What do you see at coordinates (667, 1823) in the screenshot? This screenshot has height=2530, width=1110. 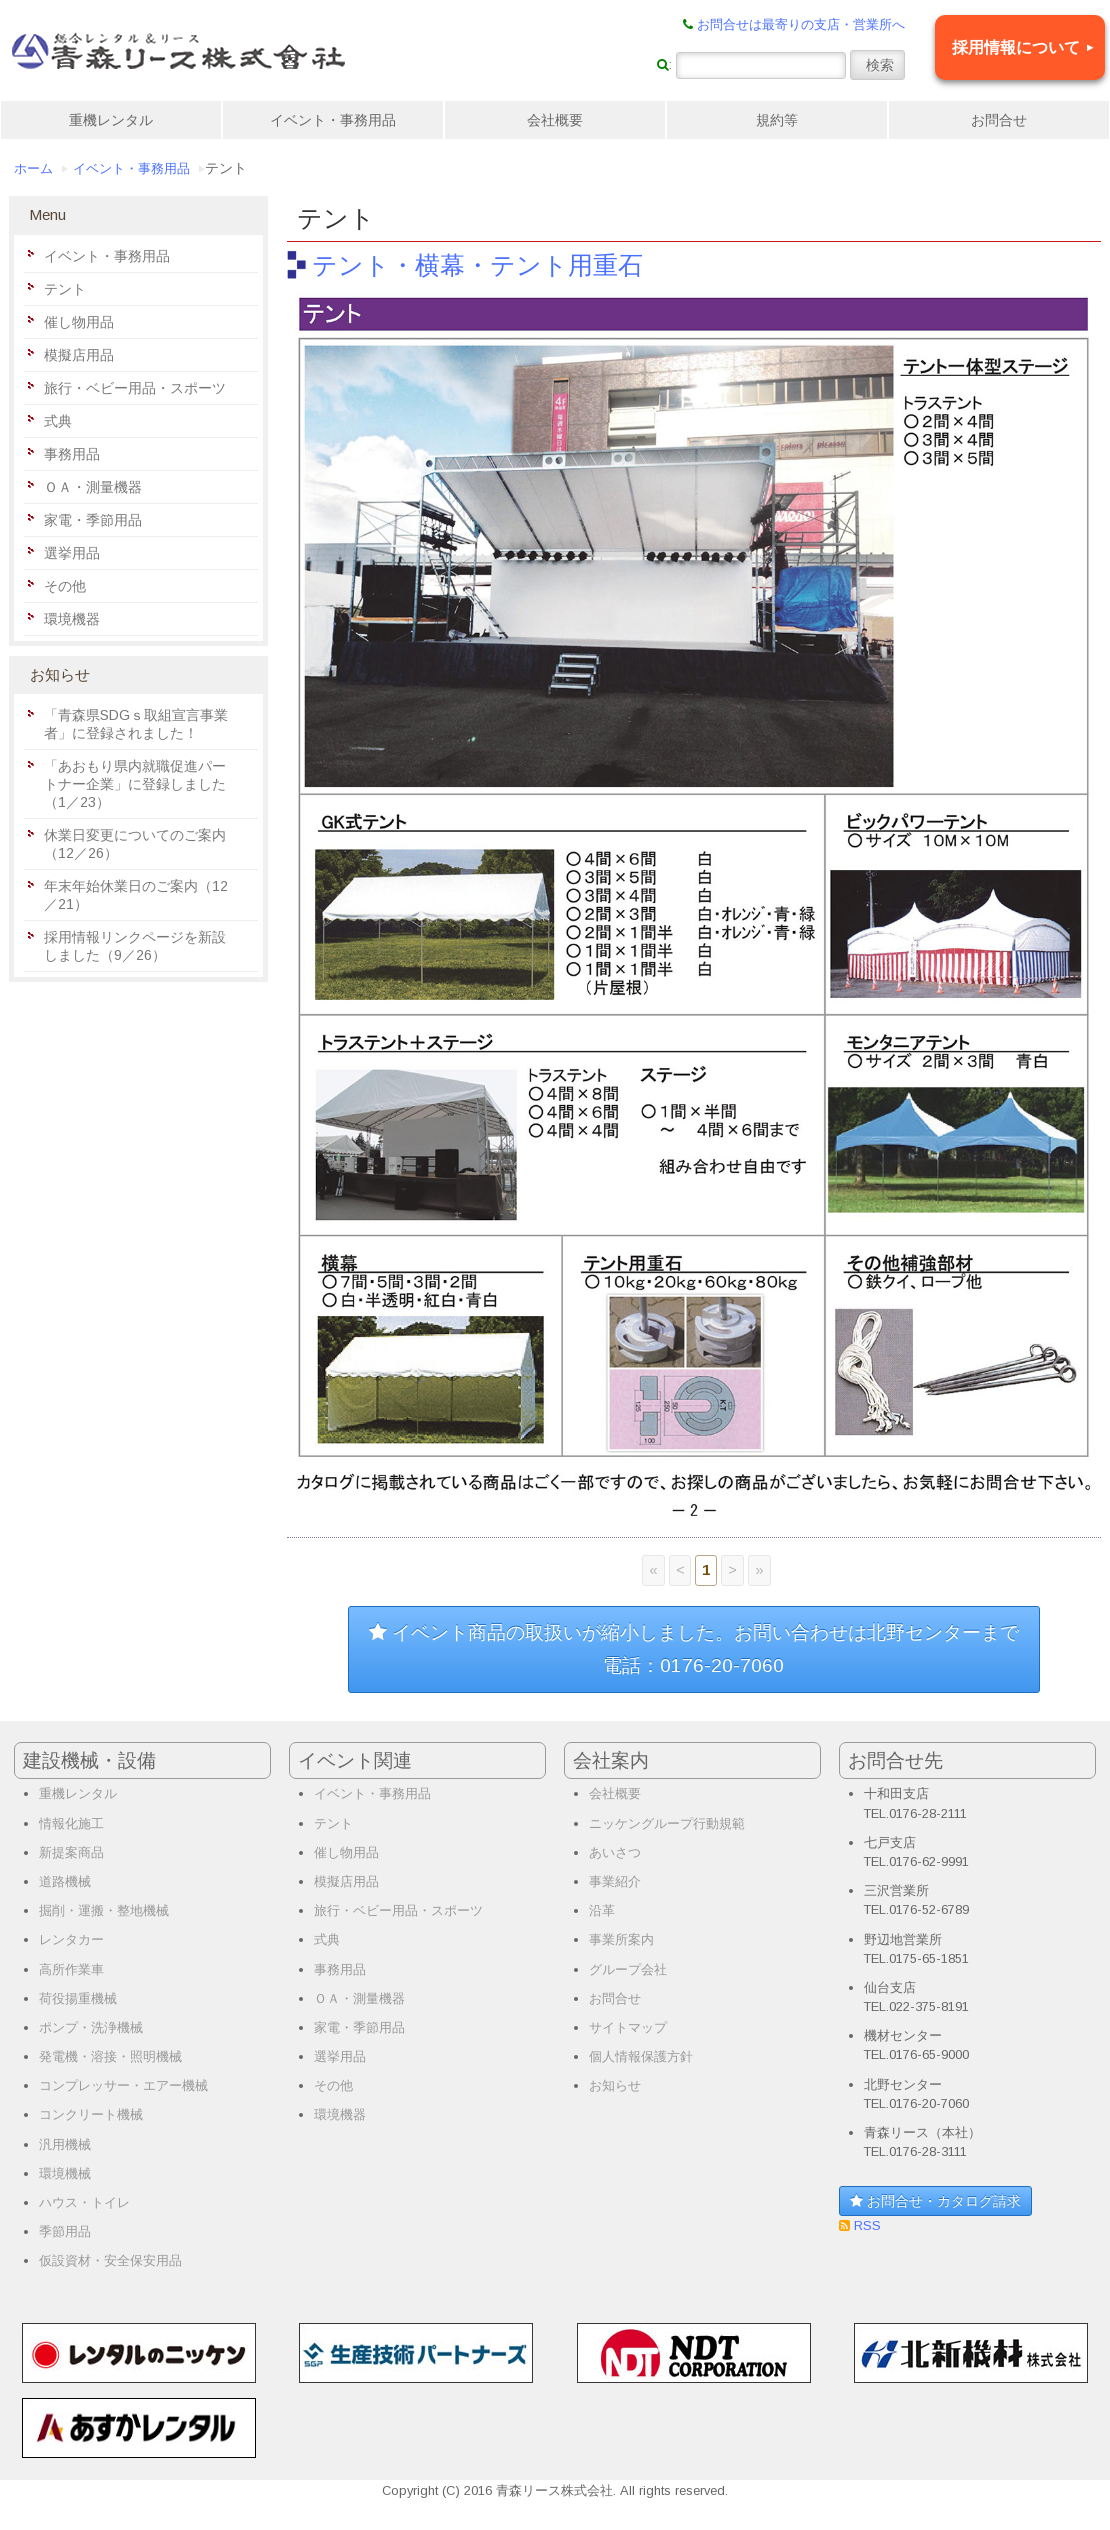 I see `ニッケングループ行動規範` at bounding box center [667, 1823].